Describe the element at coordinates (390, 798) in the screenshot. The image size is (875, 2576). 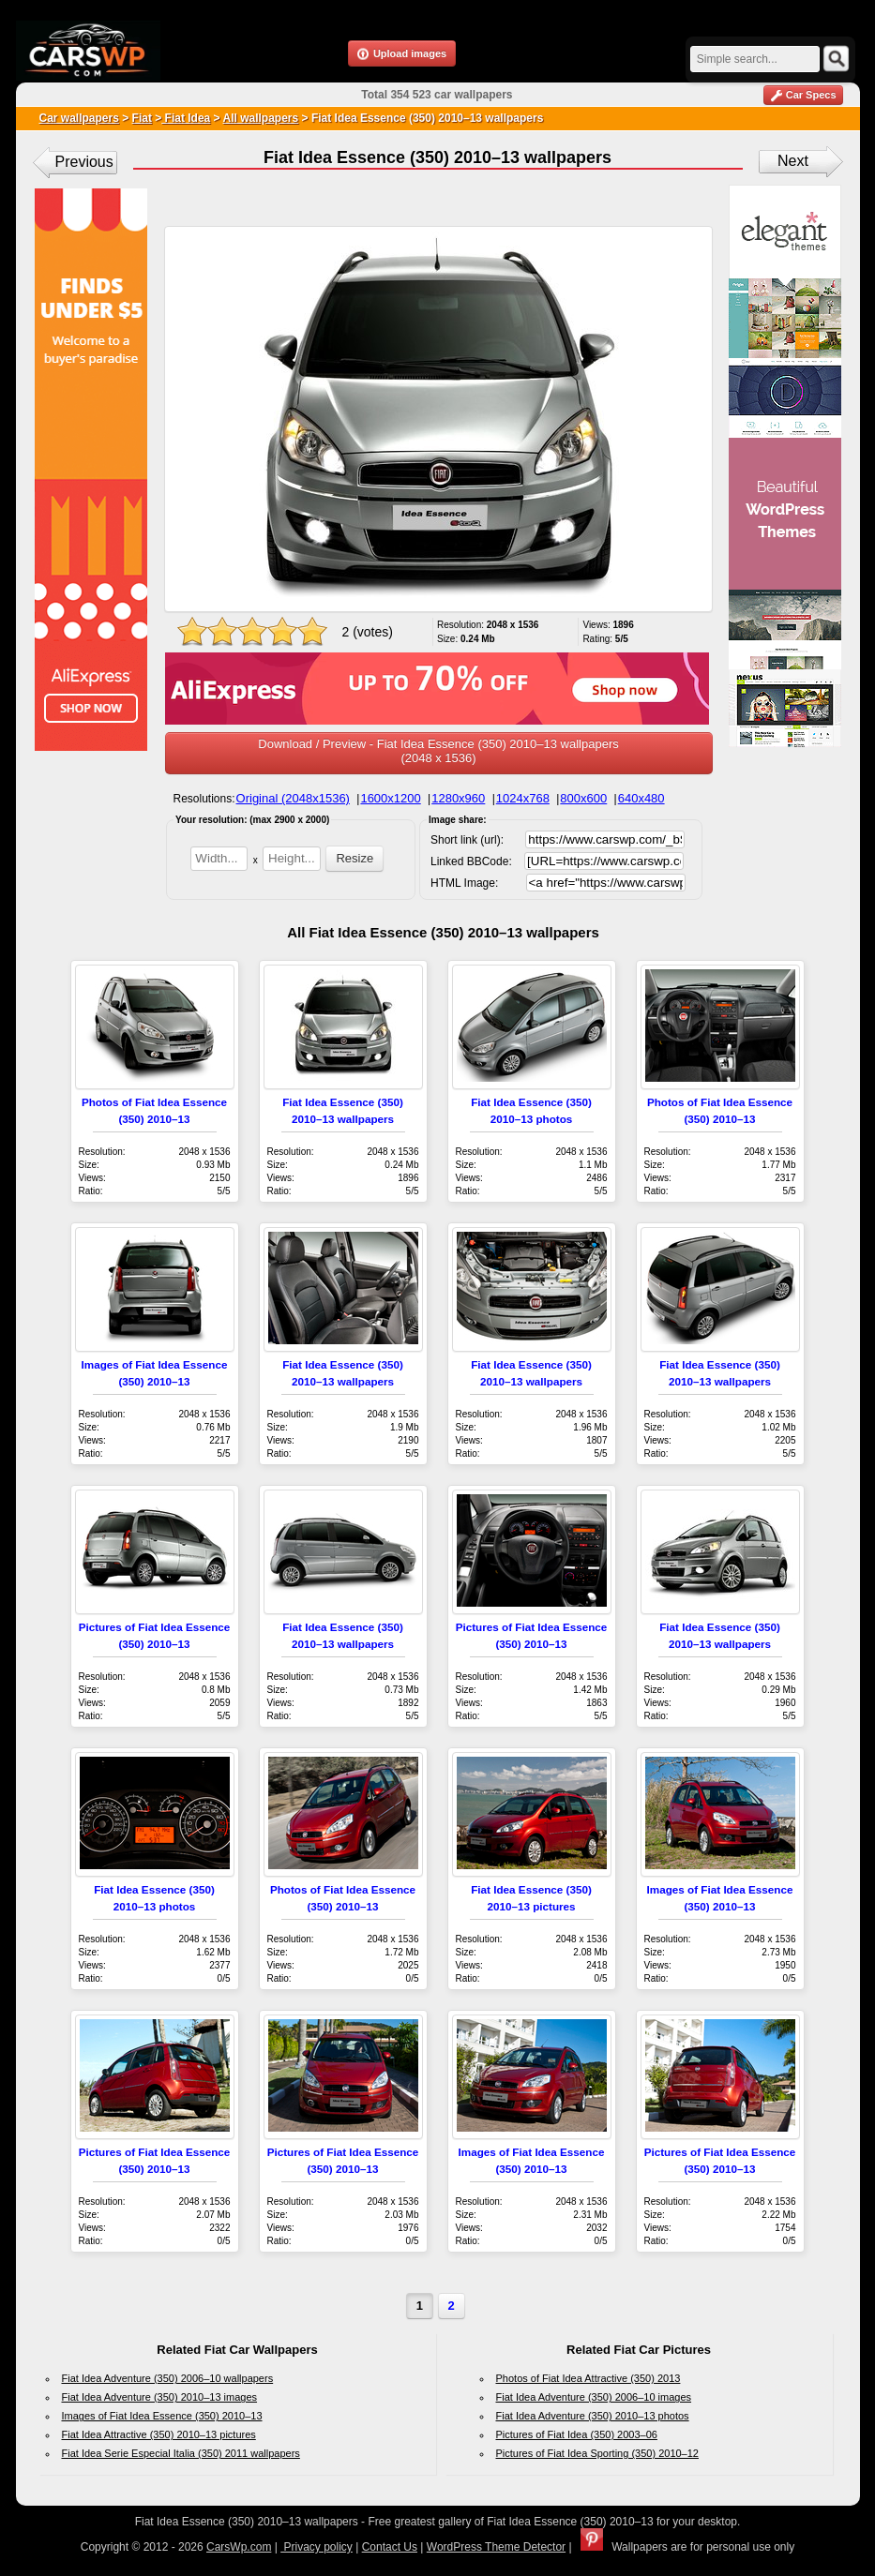
I see `1600x1200` at that location.